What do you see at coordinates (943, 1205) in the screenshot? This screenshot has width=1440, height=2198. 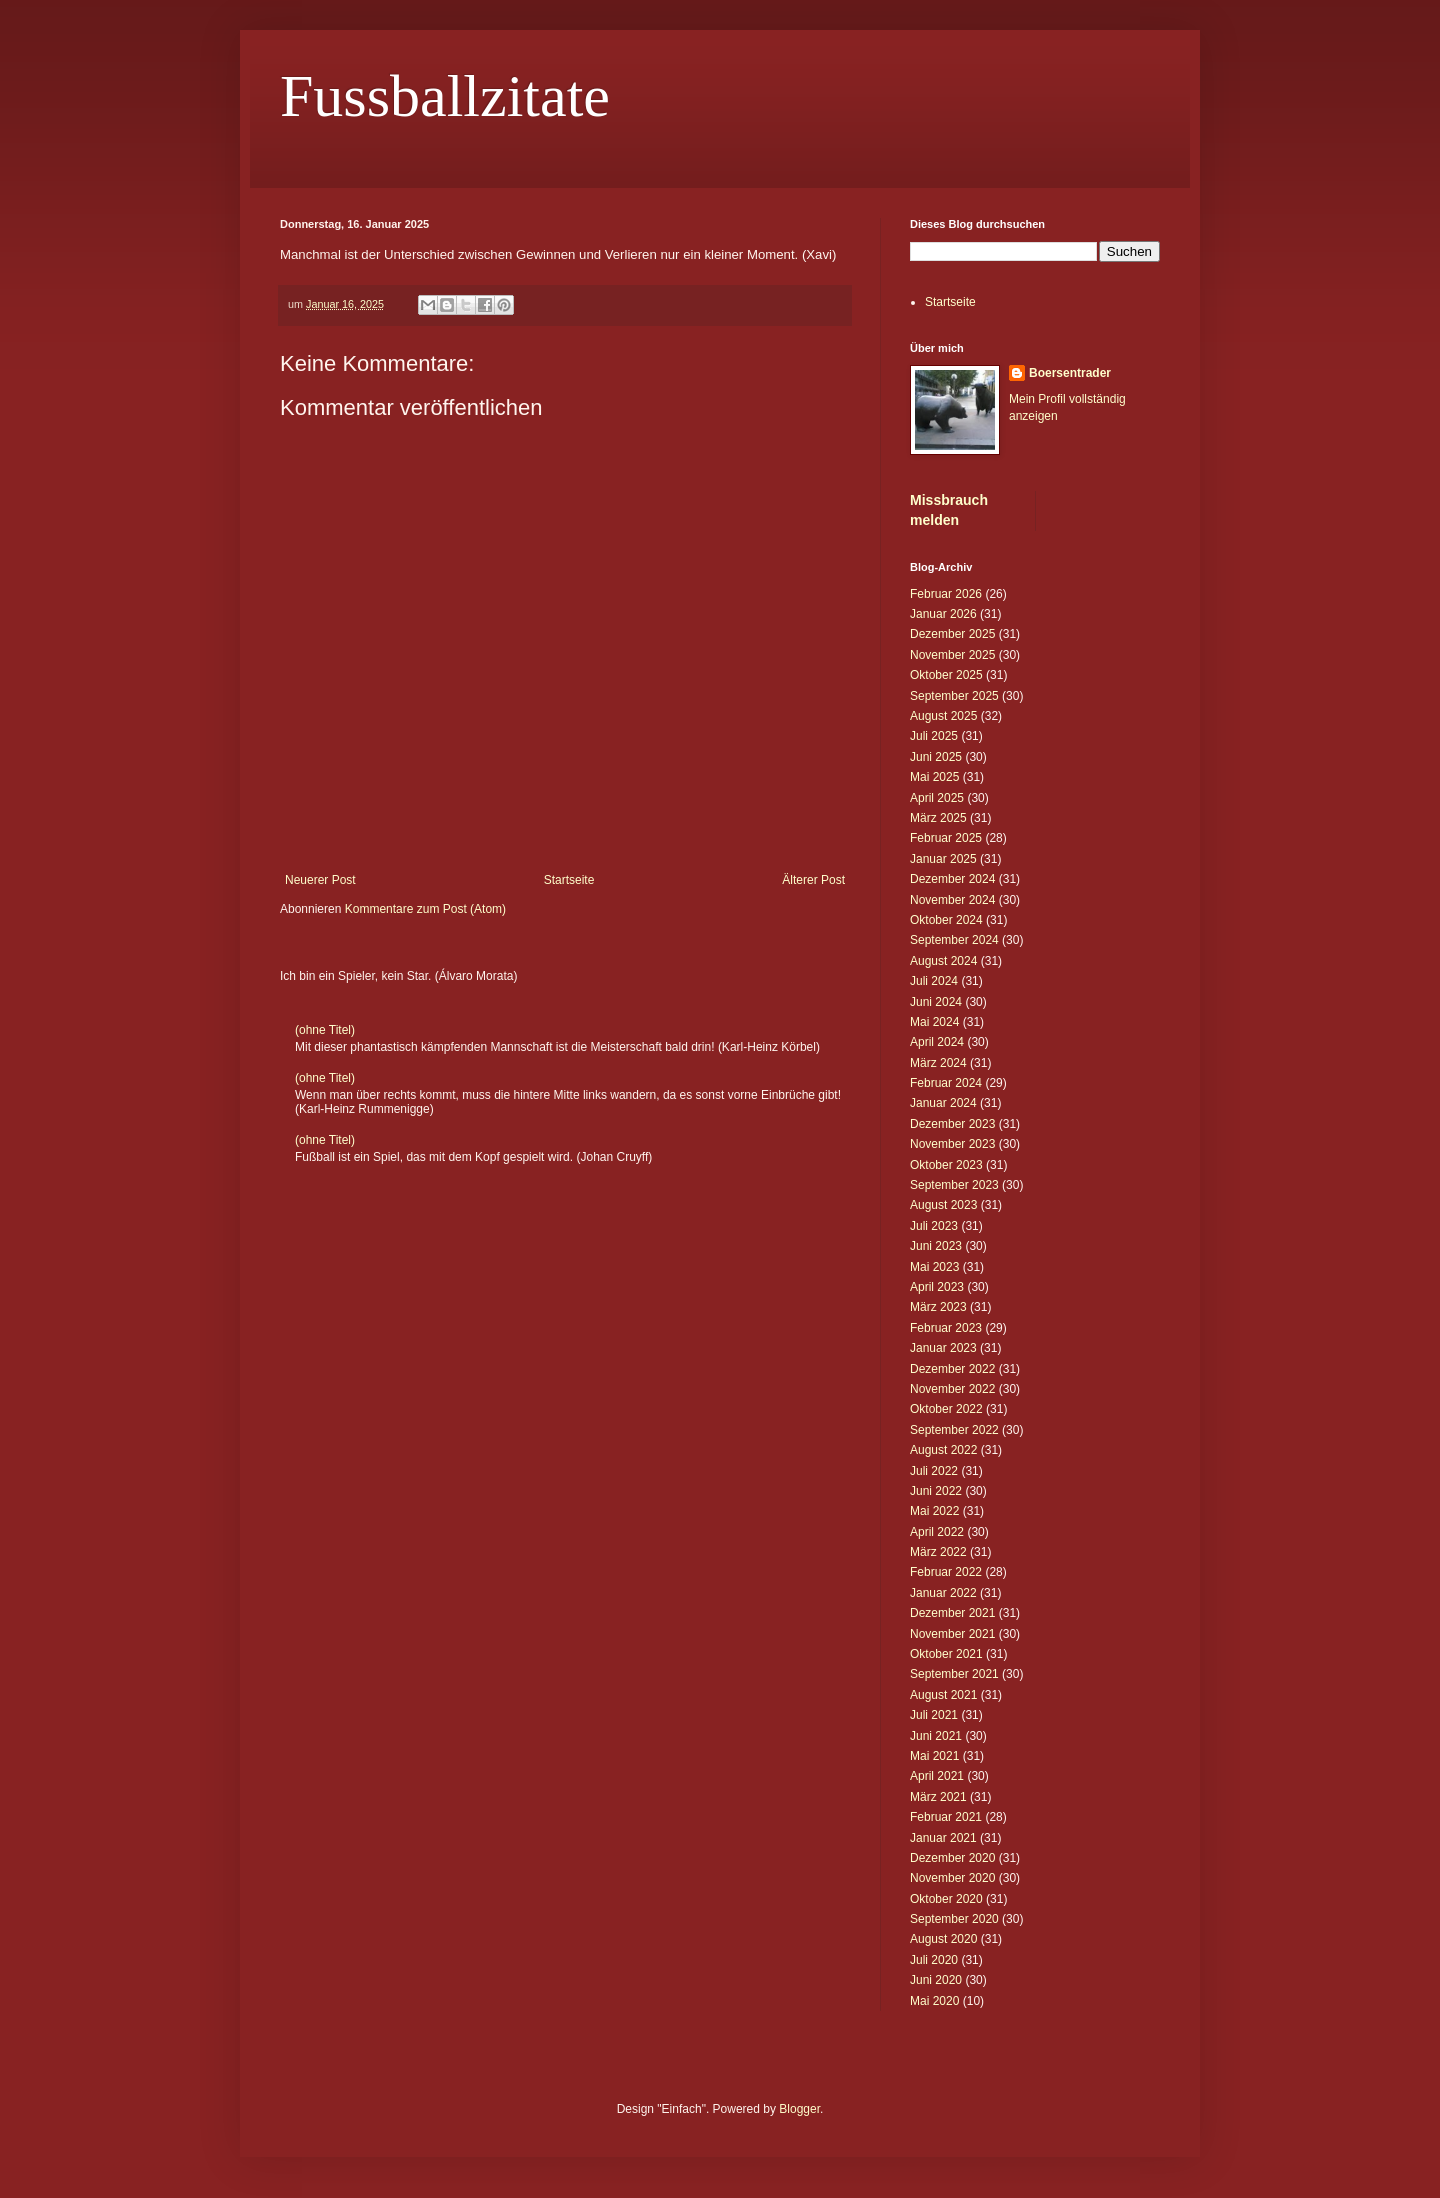 I see `August 2023` at bounding box center [943, 1205].